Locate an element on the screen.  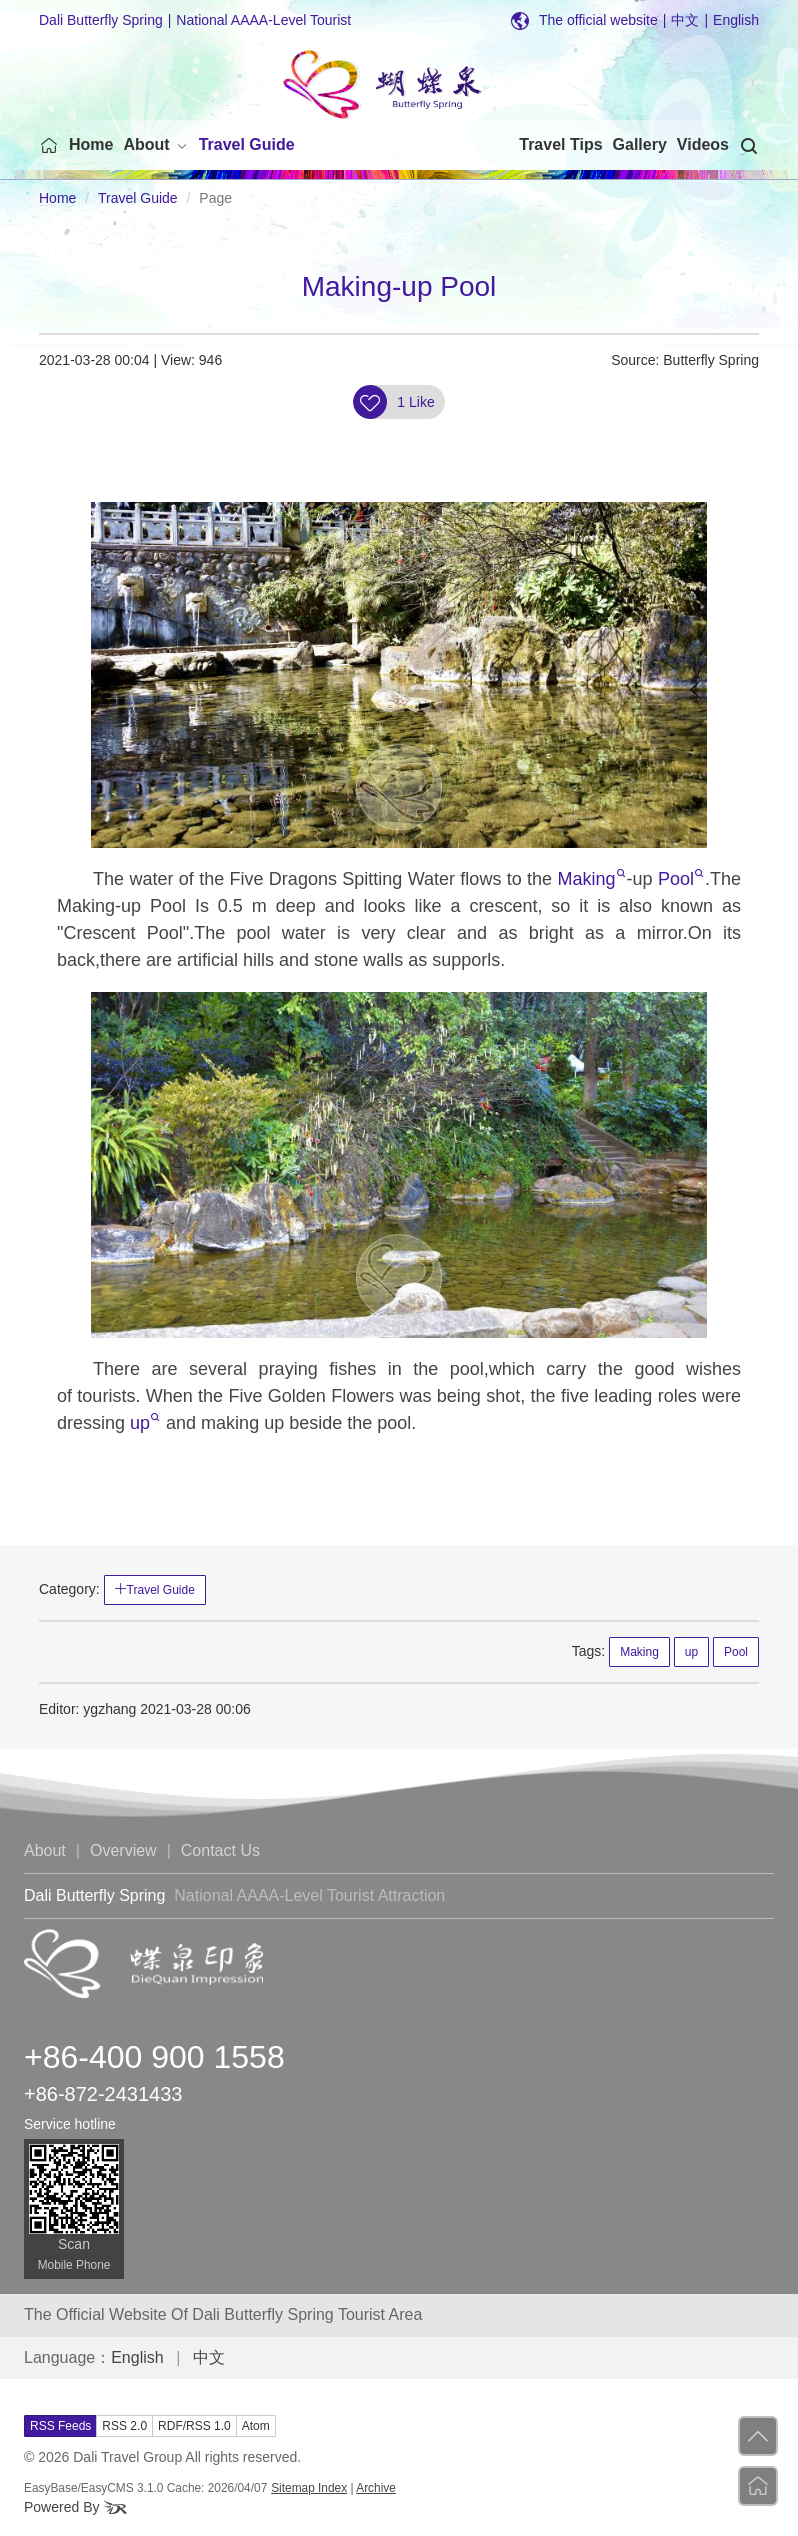
Making is located at coordinates (592, 879).